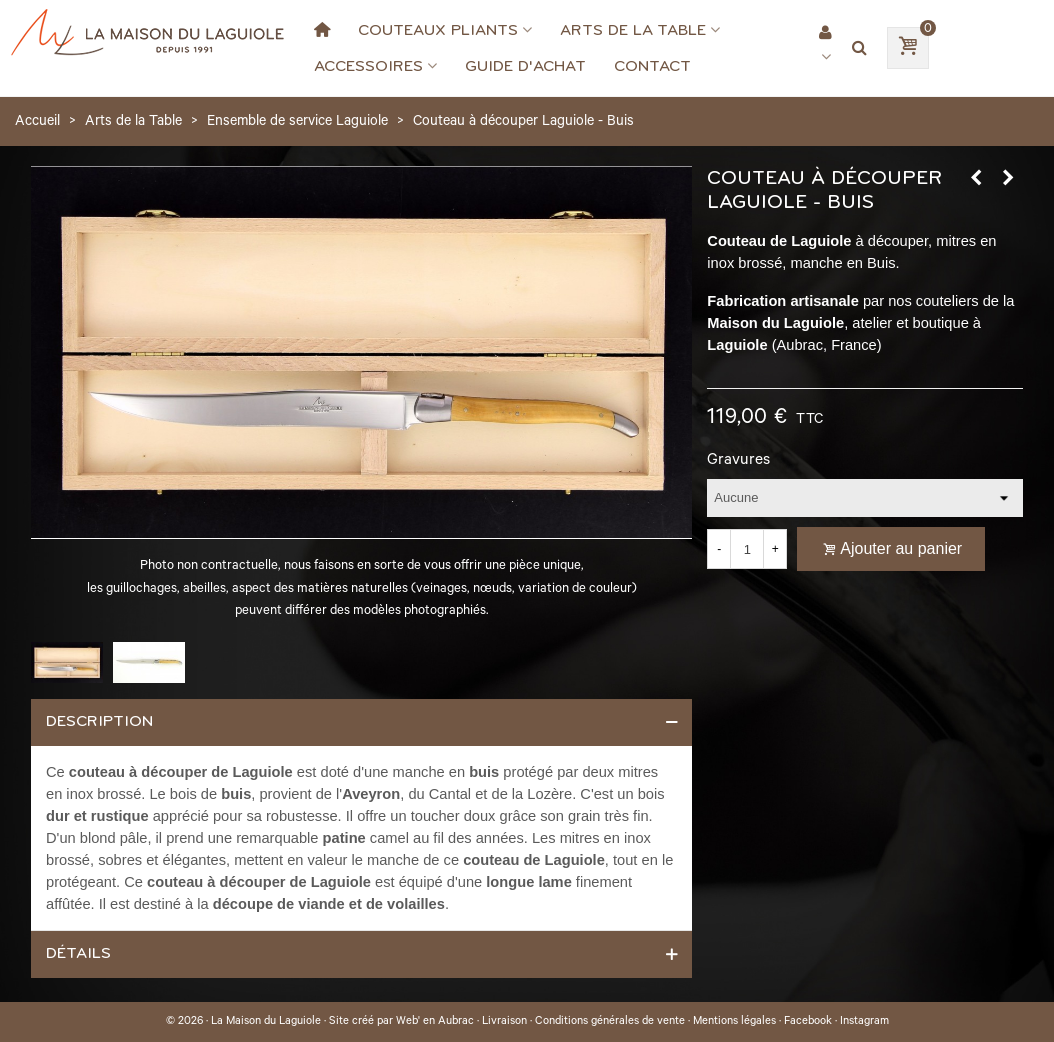 This screenshot has height=1042, width=1054. Describe the element at coordinates (808, 1022) in the screenshot. I see `Facebook` at that location.